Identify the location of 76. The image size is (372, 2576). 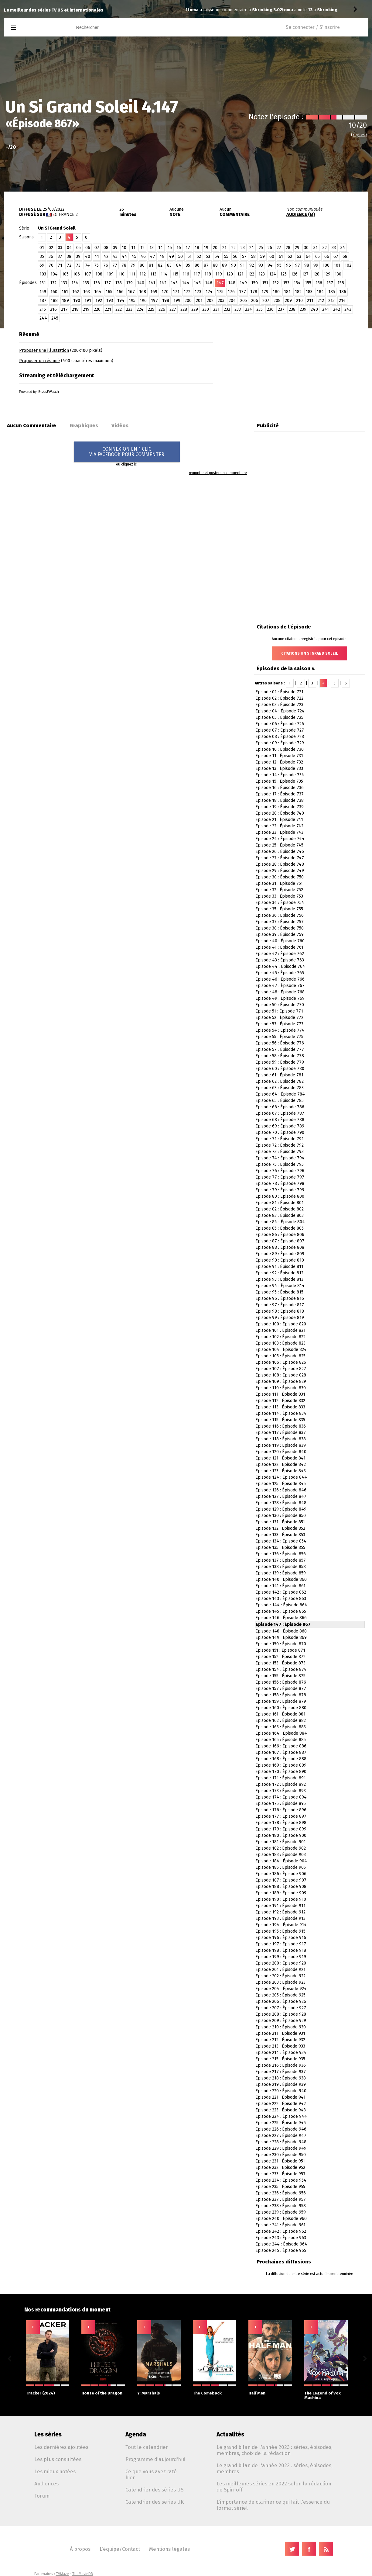
(105, 265).